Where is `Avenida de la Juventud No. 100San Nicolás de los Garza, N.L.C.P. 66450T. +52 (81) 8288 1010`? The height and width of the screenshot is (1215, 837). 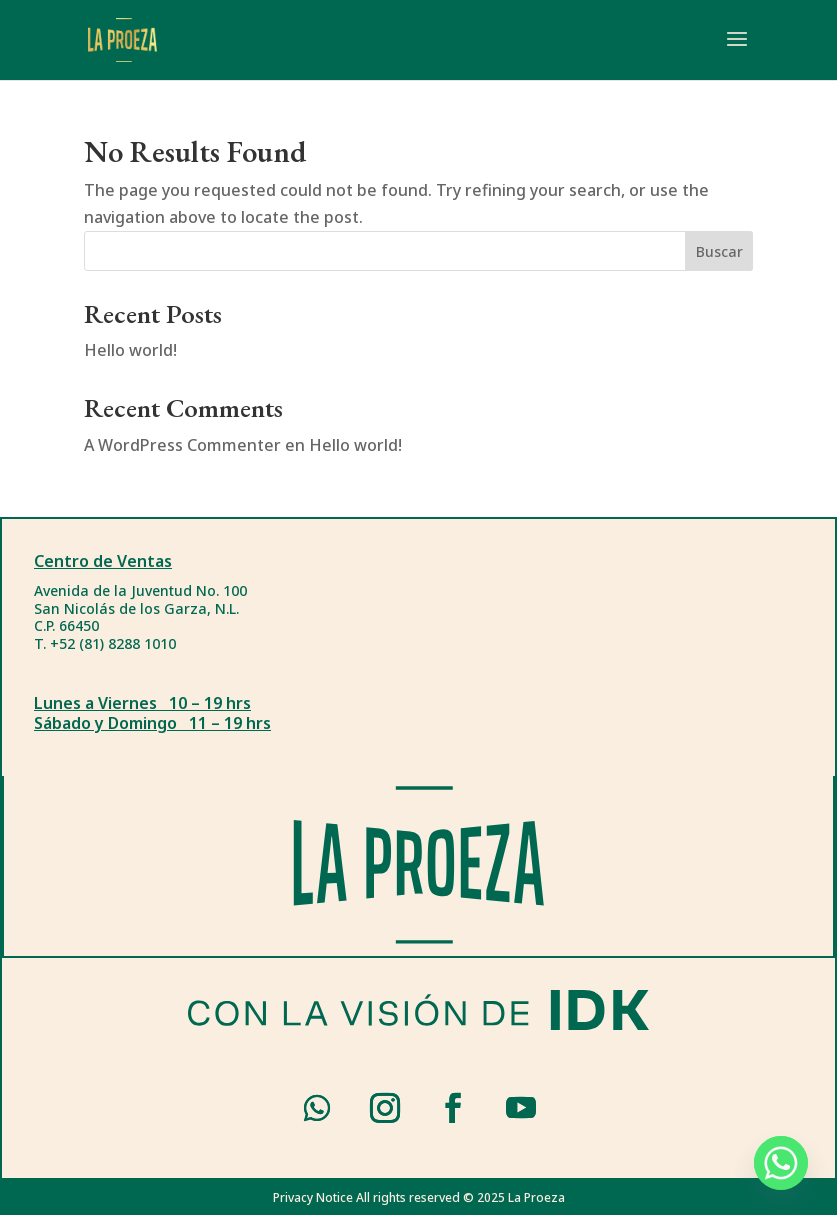 Avenida de la Juventud No. 100San Nicolás de los Garza, N.L.C.P. 66450T. +52 (81) 8288 1010 is located at coordinates (140, 617).